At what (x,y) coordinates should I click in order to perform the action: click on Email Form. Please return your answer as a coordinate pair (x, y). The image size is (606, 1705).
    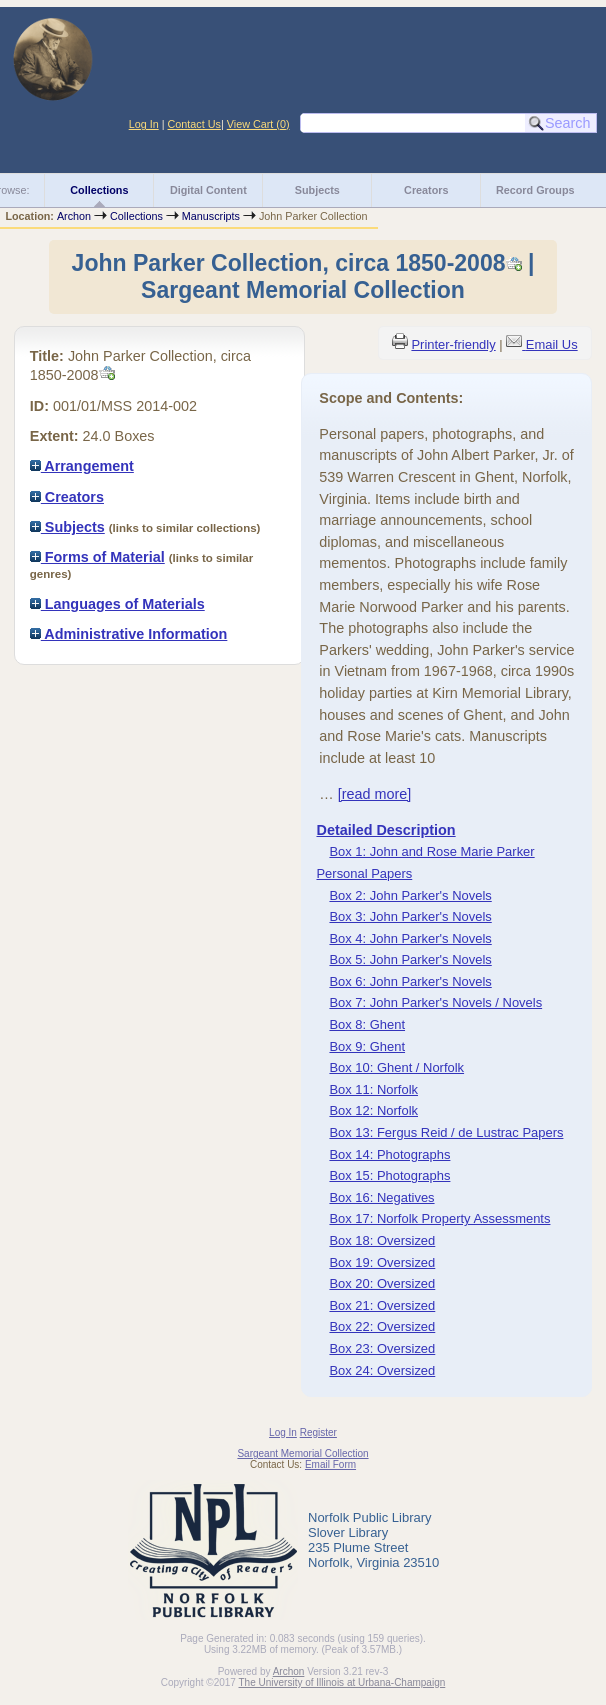
    Looking at the image, I should click on (330, 1464).